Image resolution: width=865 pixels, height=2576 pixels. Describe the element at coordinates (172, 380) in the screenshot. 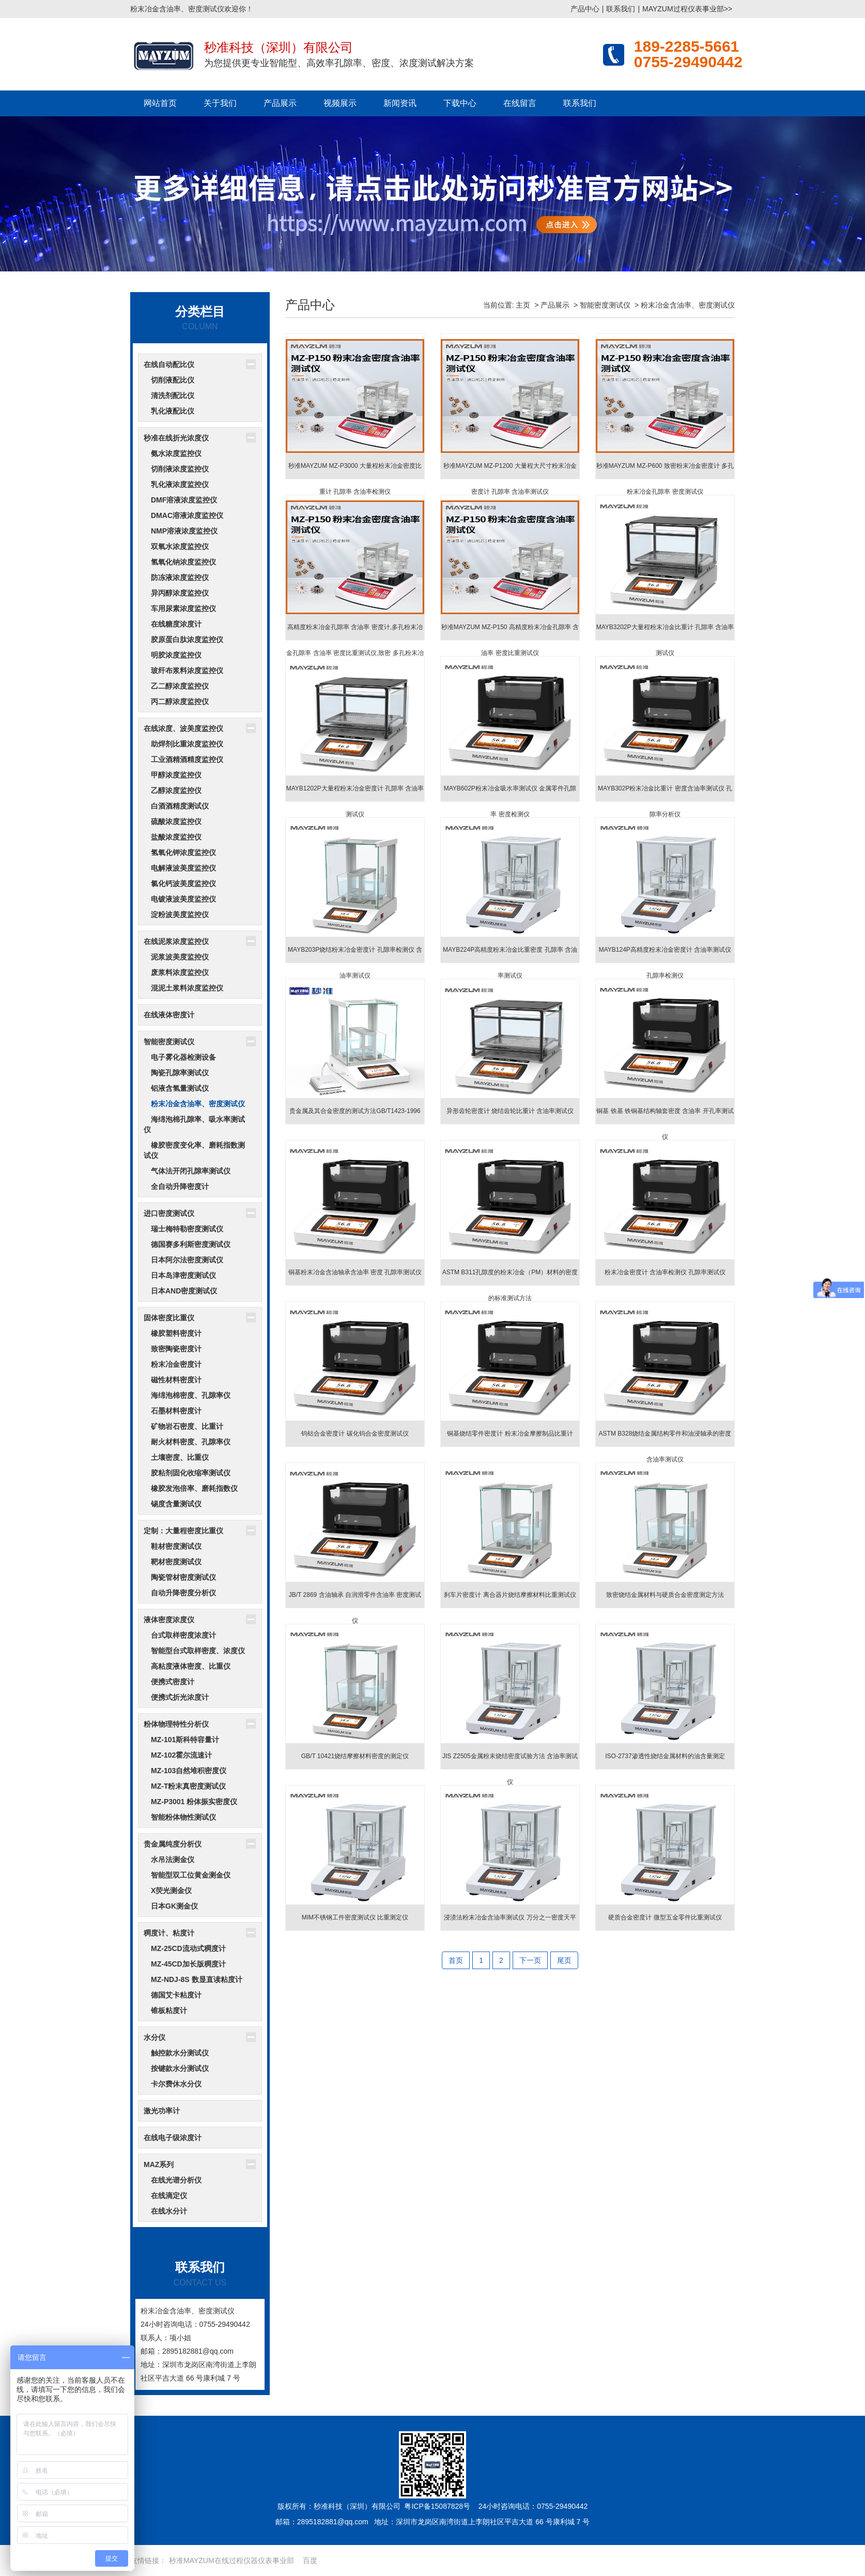

I see `切削液配比仪` at that location.